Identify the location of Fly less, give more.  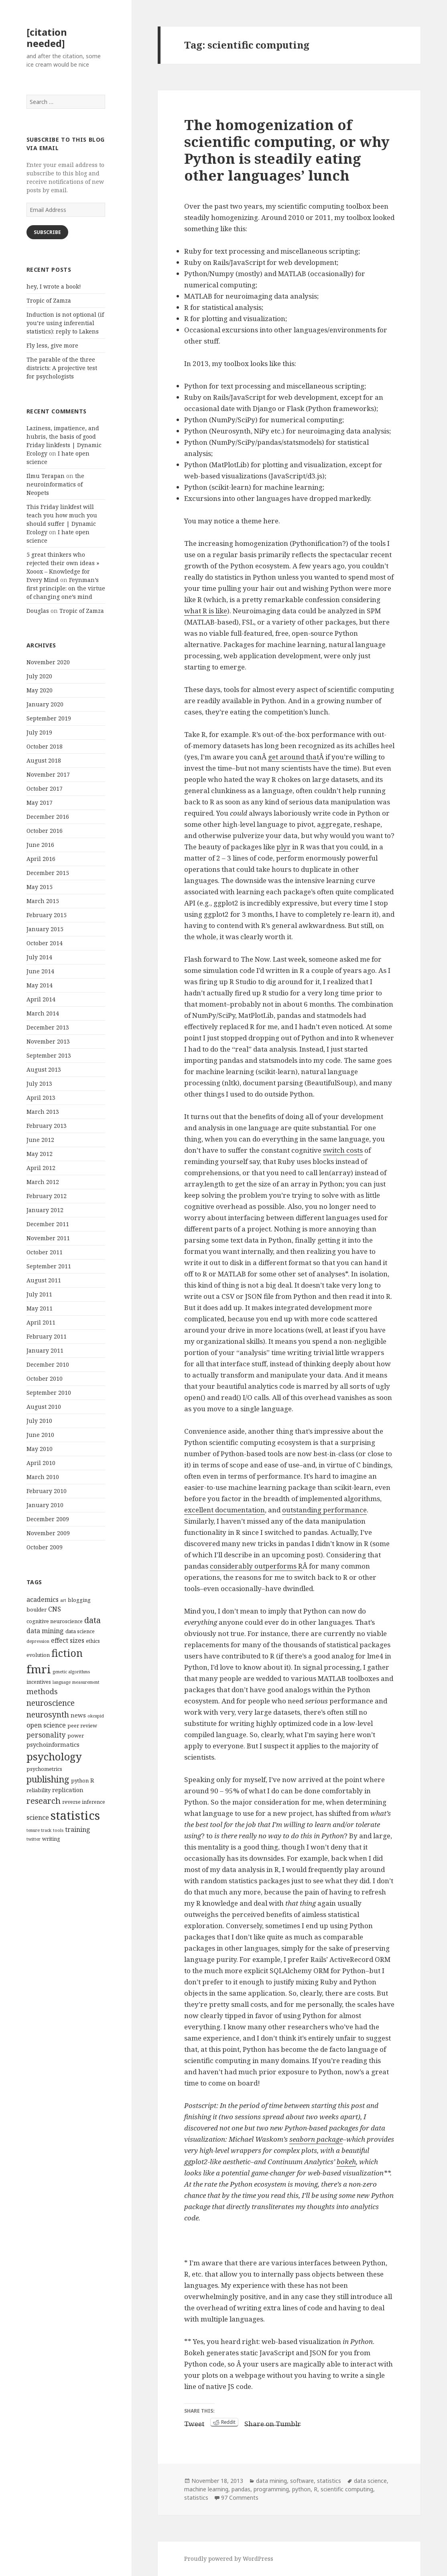
(52, 345).